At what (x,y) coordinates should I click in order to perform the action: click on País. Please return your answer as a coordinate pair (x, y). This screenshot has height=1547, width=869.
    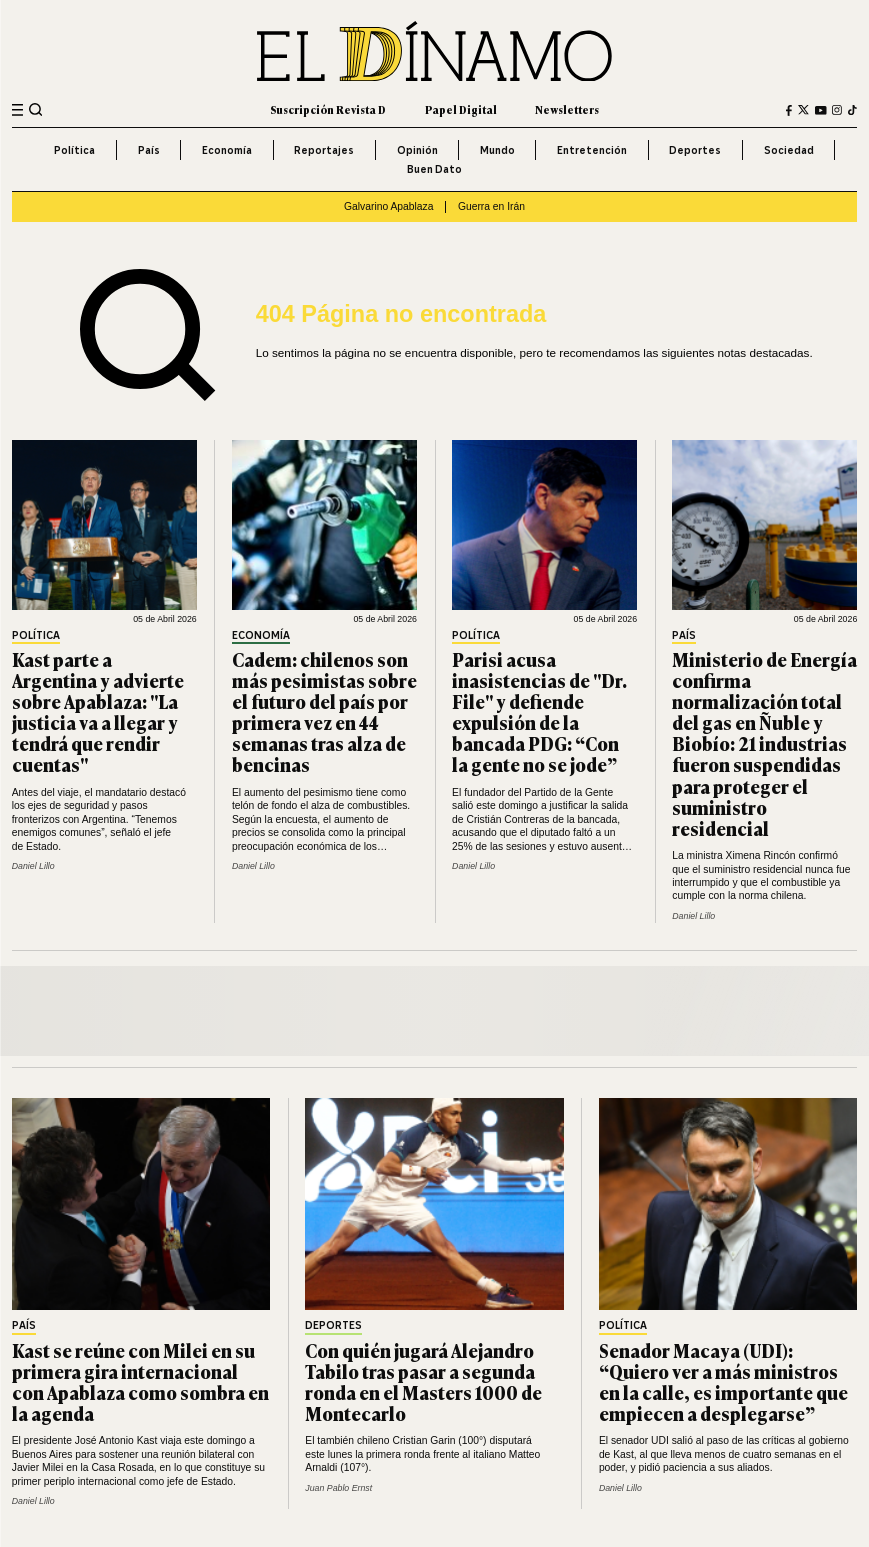
    Looking at the image, I should click on (149, 150).